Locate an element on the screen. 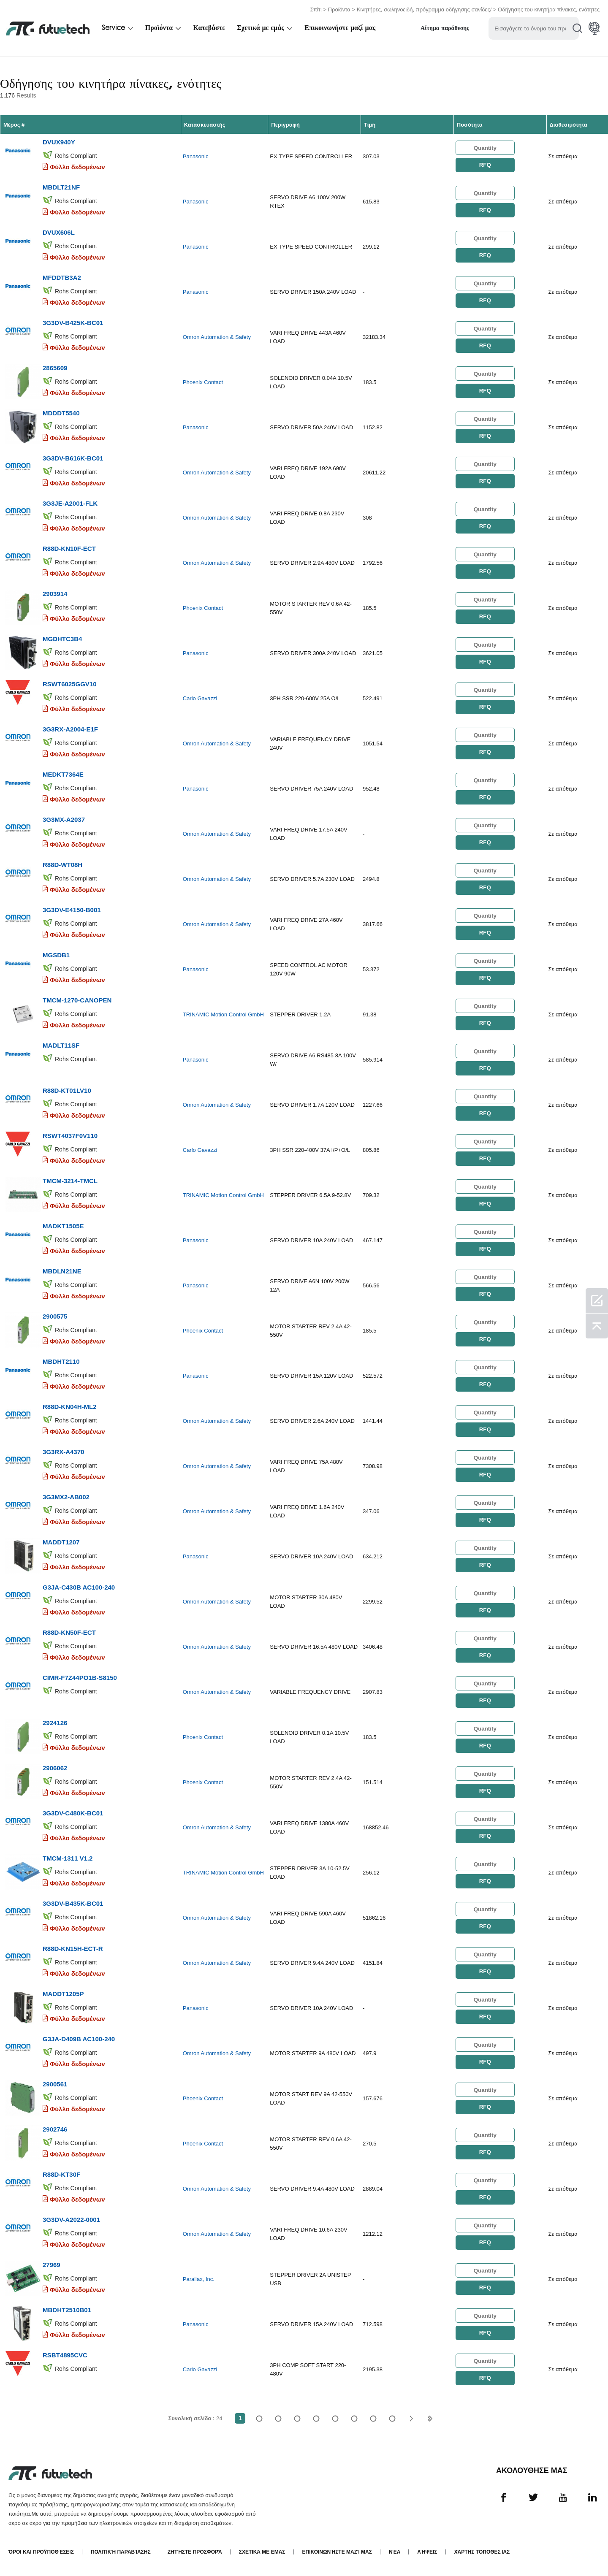  Ζητήστε προσφορά is located at coordinates (195, 2552).